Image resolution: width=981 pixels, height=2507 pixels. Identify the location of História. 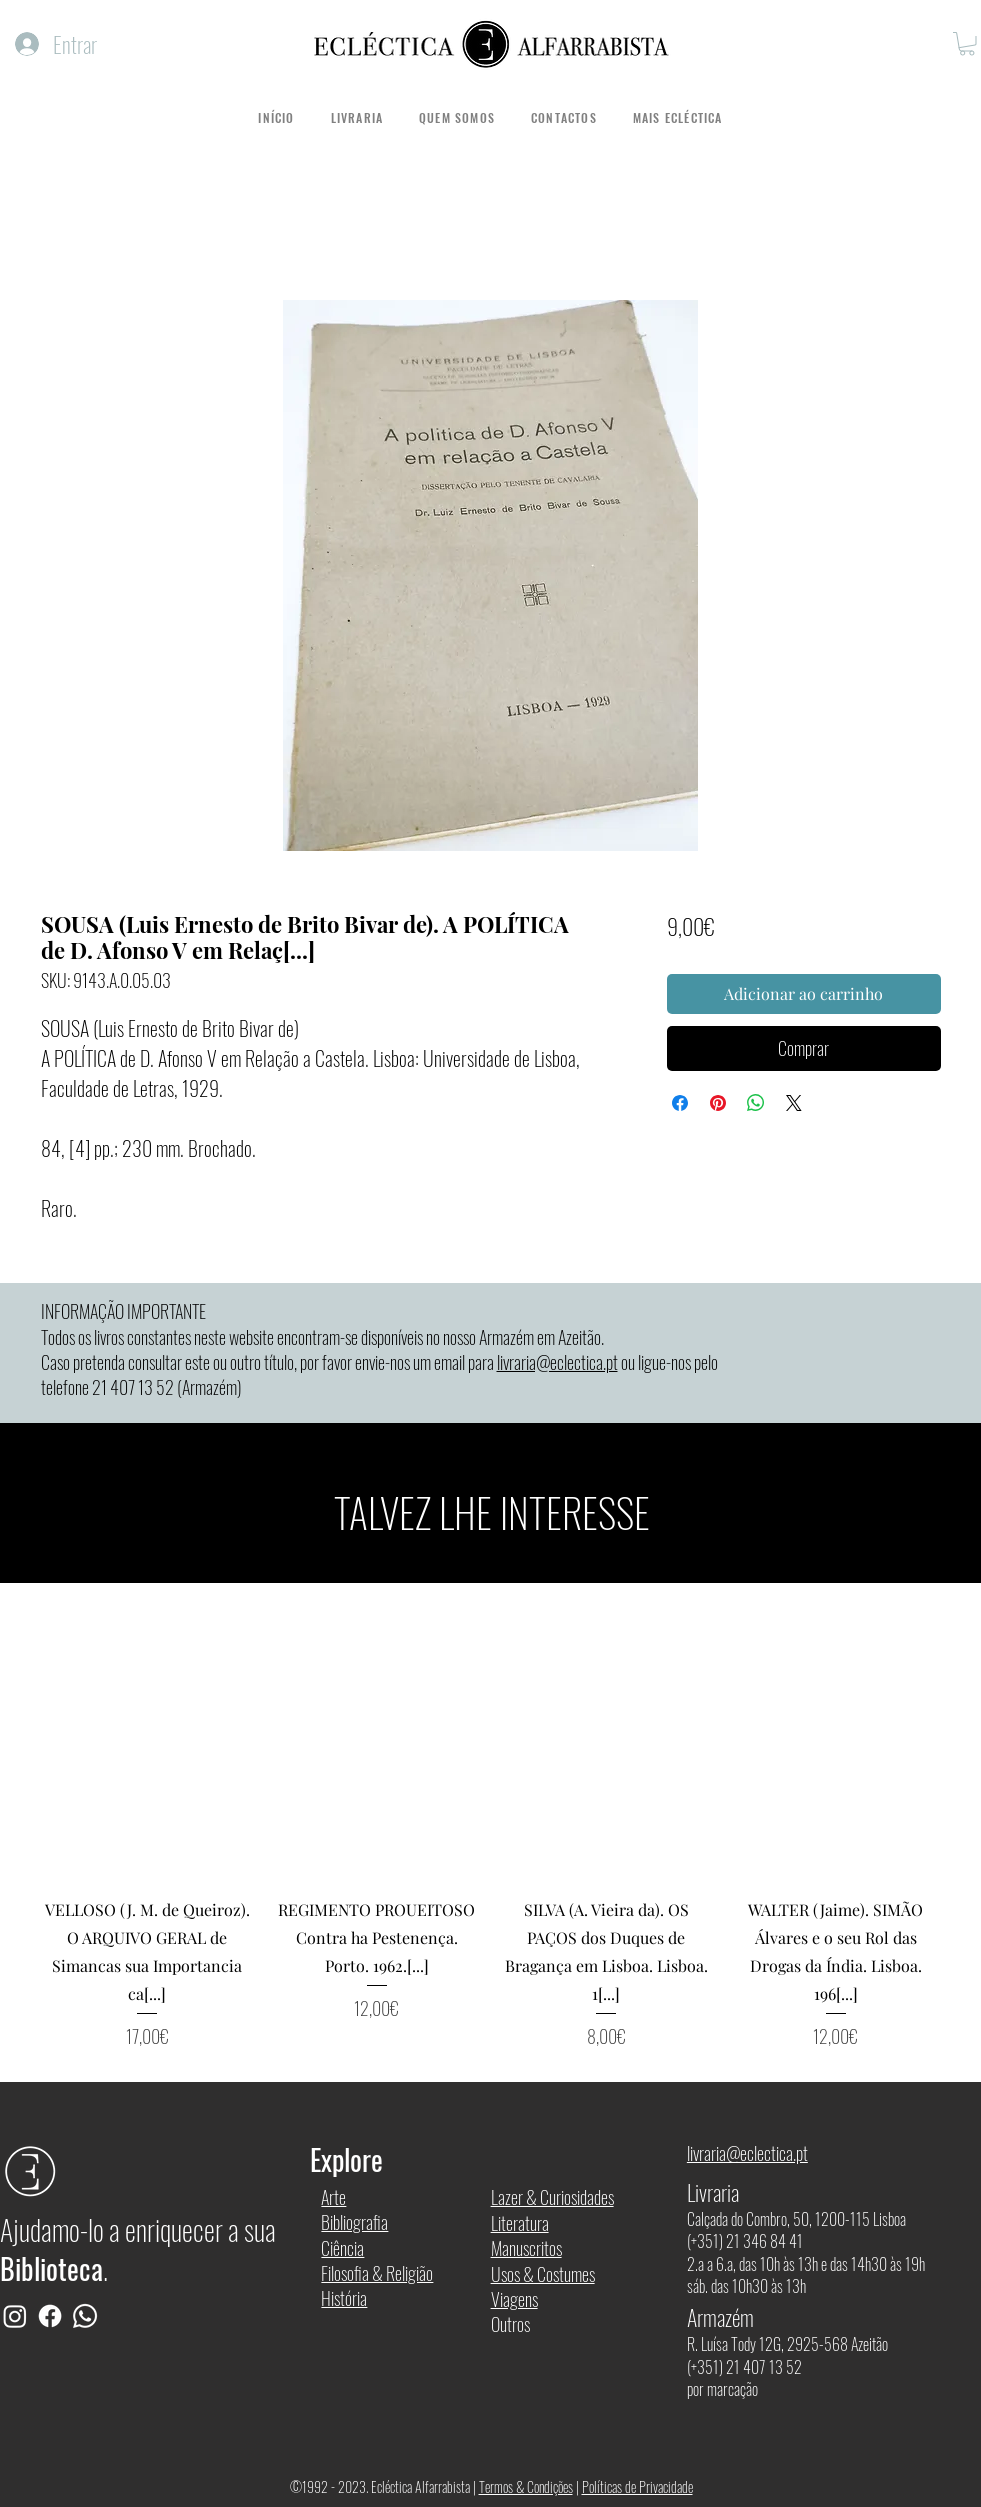
(344, 2298).